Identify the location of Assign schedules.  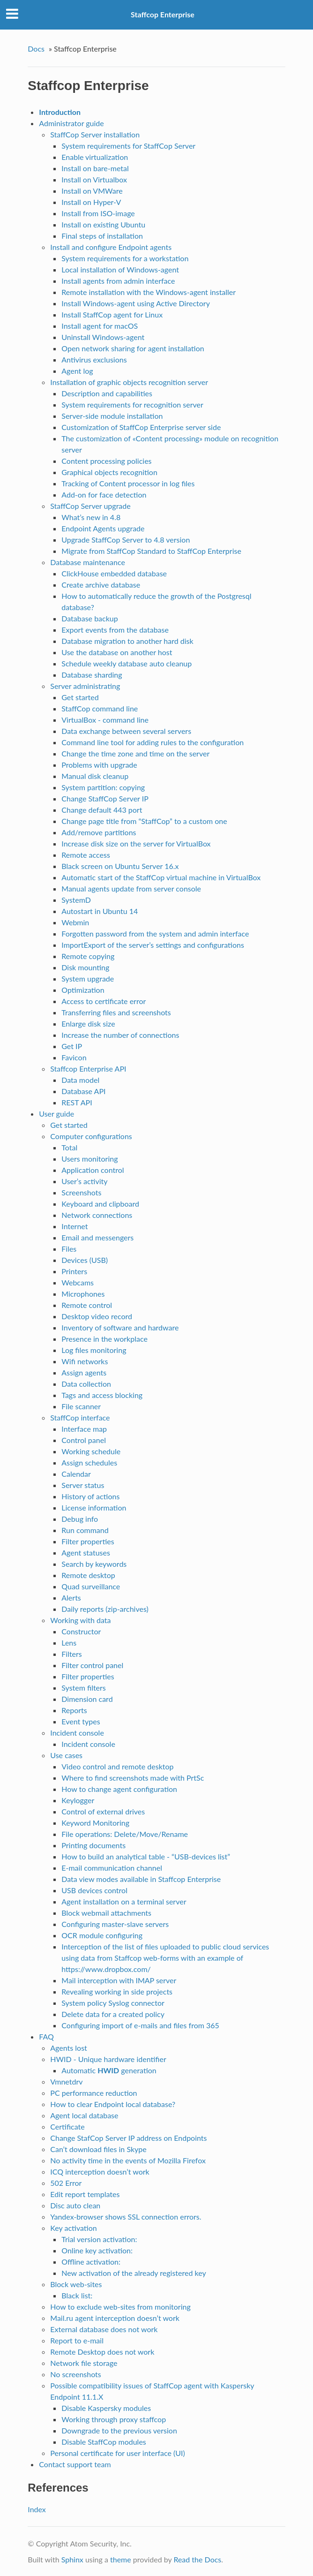
(89, 1462).